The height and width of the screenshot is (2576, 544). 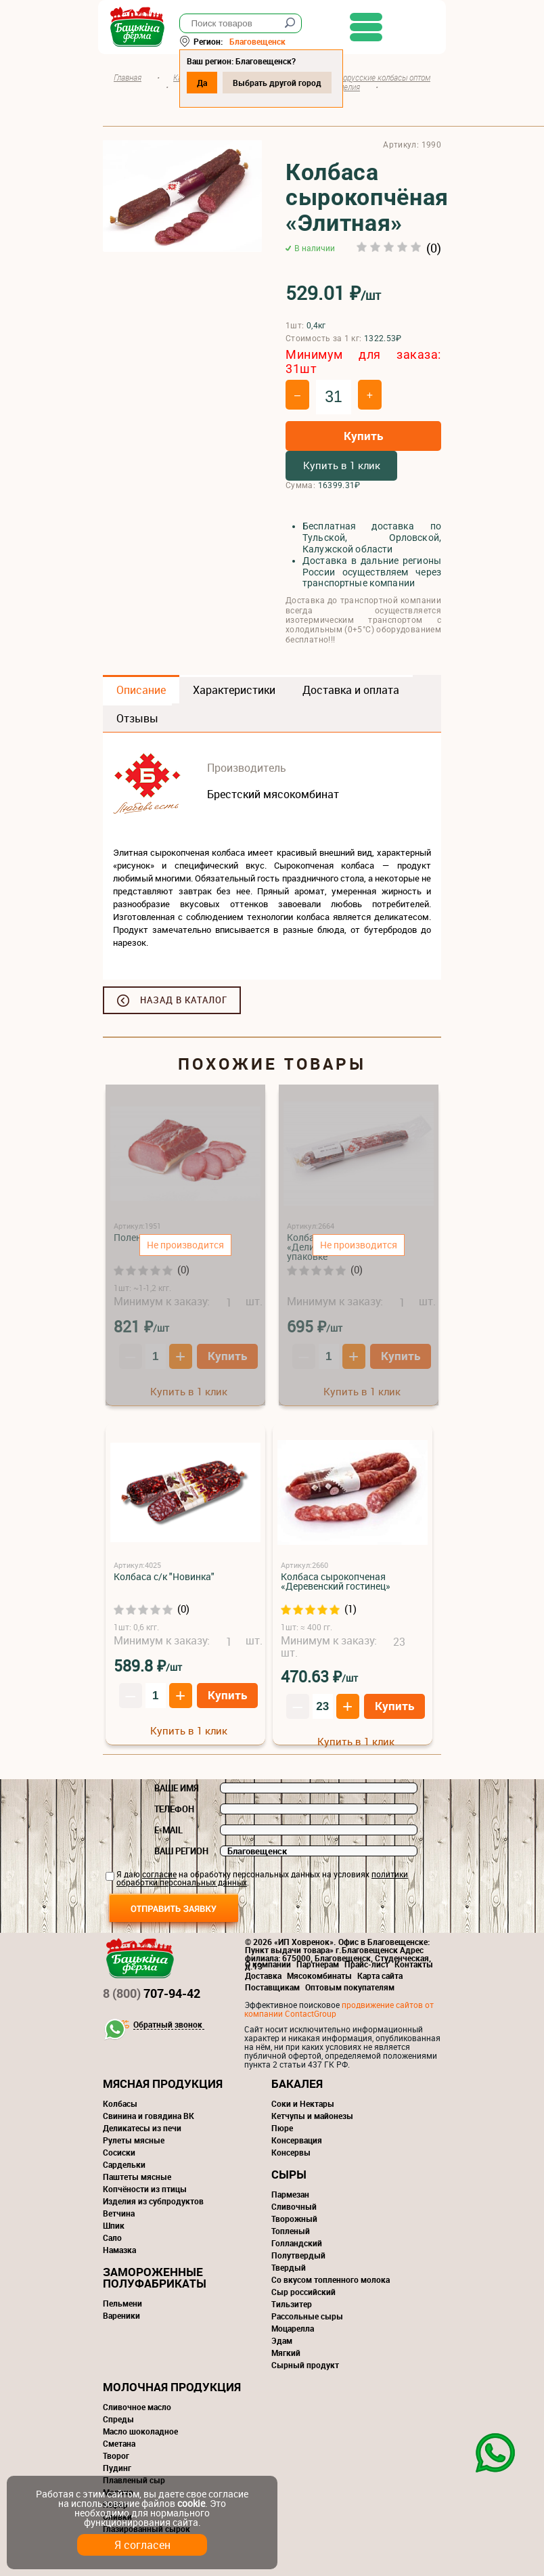 I want to click on Ваш регион, so click(x=181, y=1851).